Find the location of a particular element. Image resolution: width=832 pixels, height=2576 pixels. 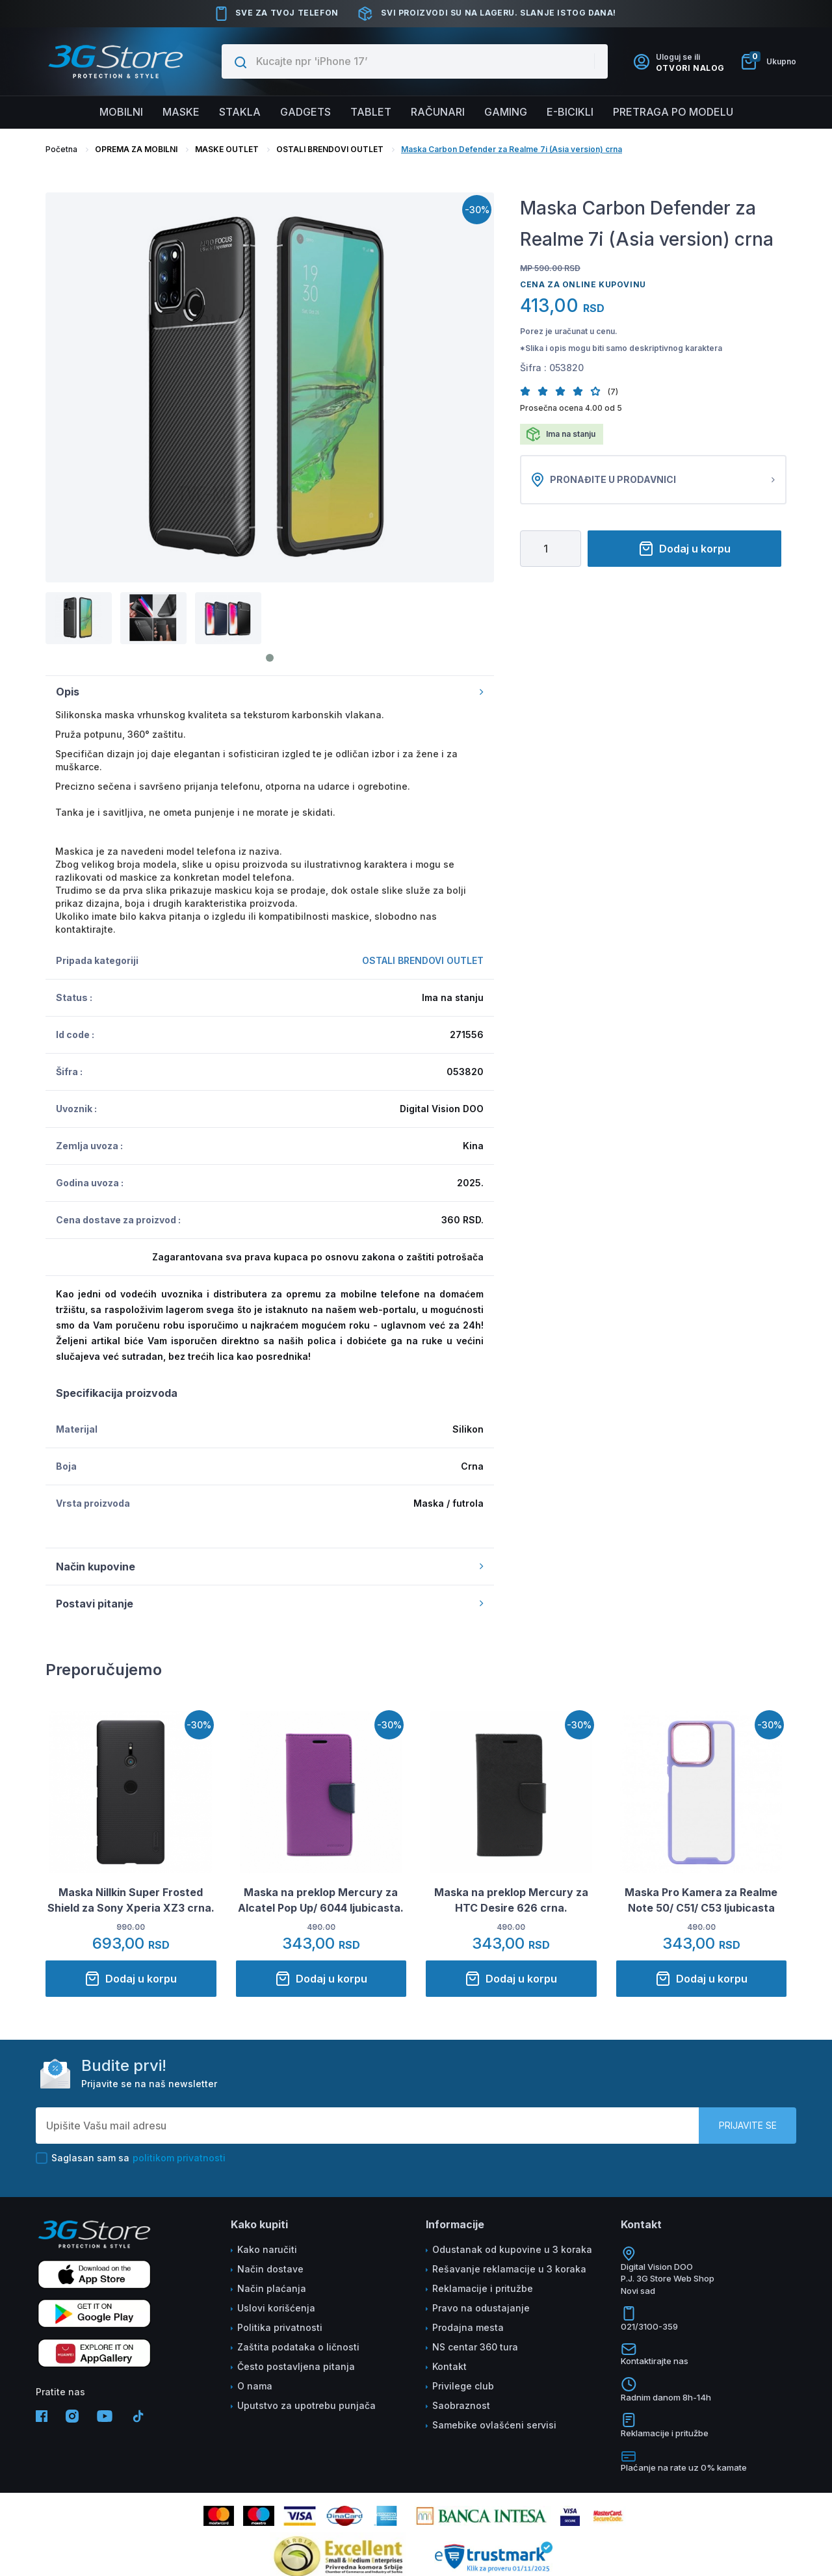

Način plaćanja is located at coordinates (271, 2288).